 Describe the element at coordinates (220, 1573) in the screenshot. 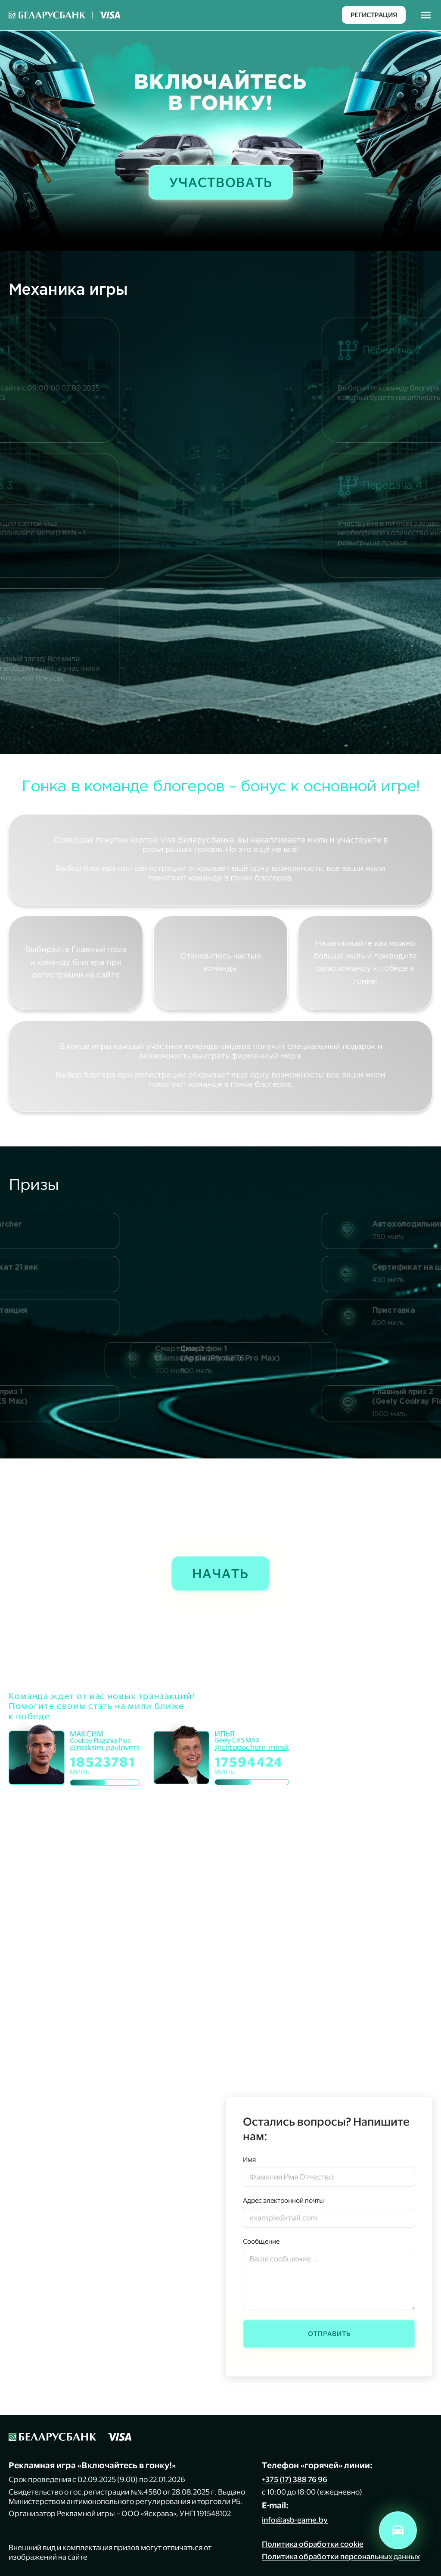

I see `Начать` at that location.